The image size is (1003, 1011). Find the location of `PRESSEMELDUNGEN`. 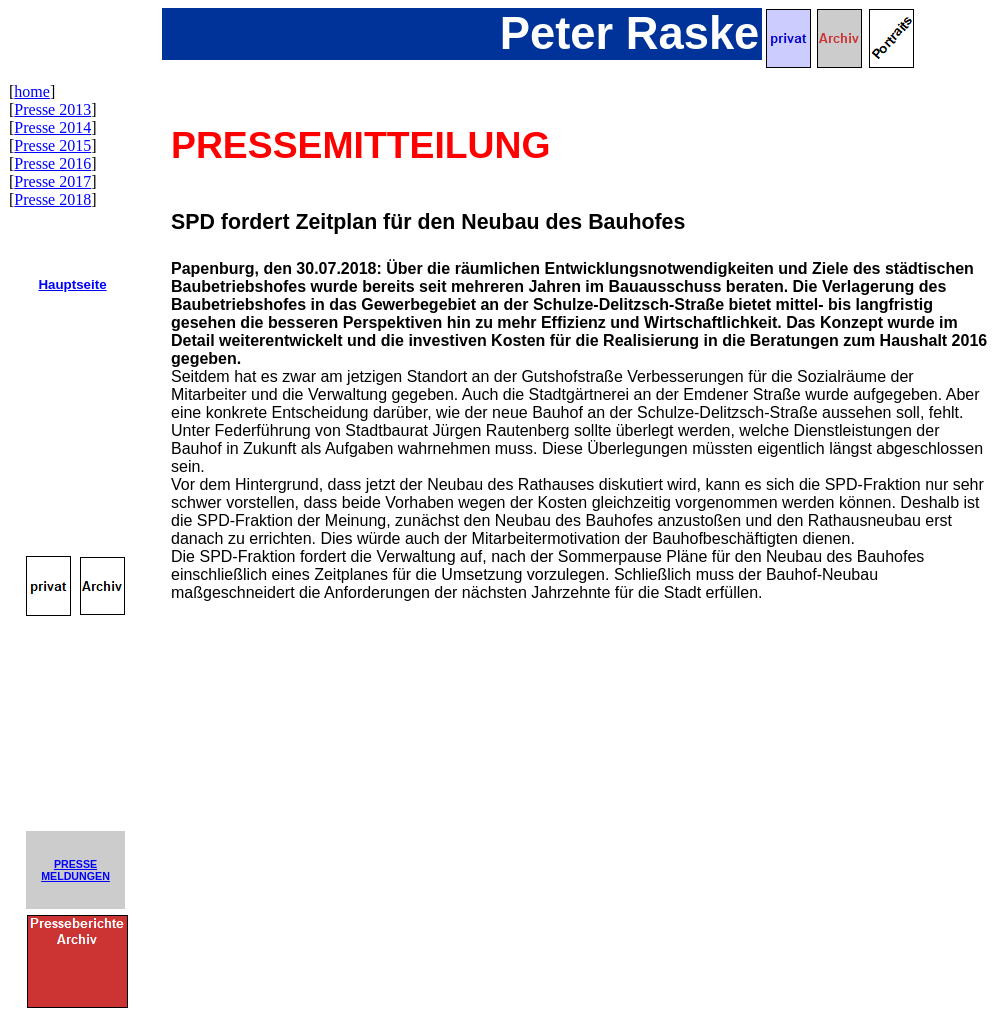

PRESSEMELDUNGEN is located at coordinates (75, 870).